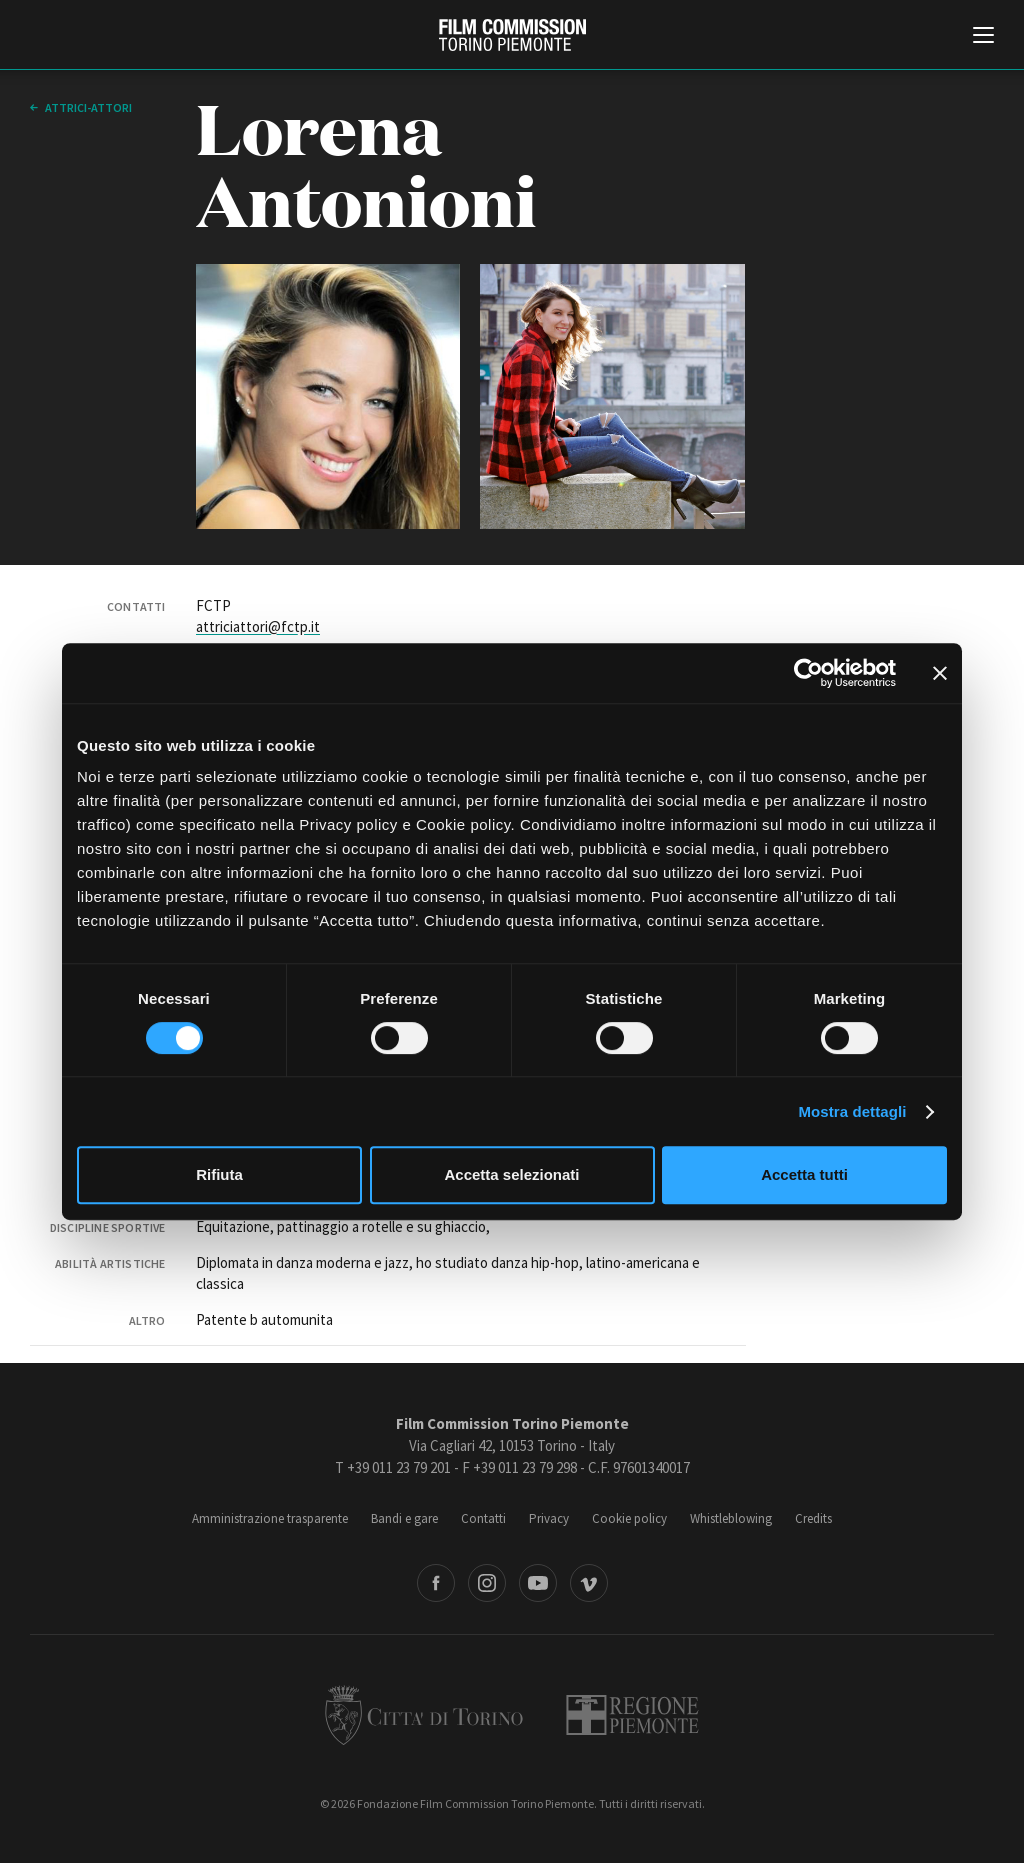  I want to click on [Chiudi banner], so click(940, 673).